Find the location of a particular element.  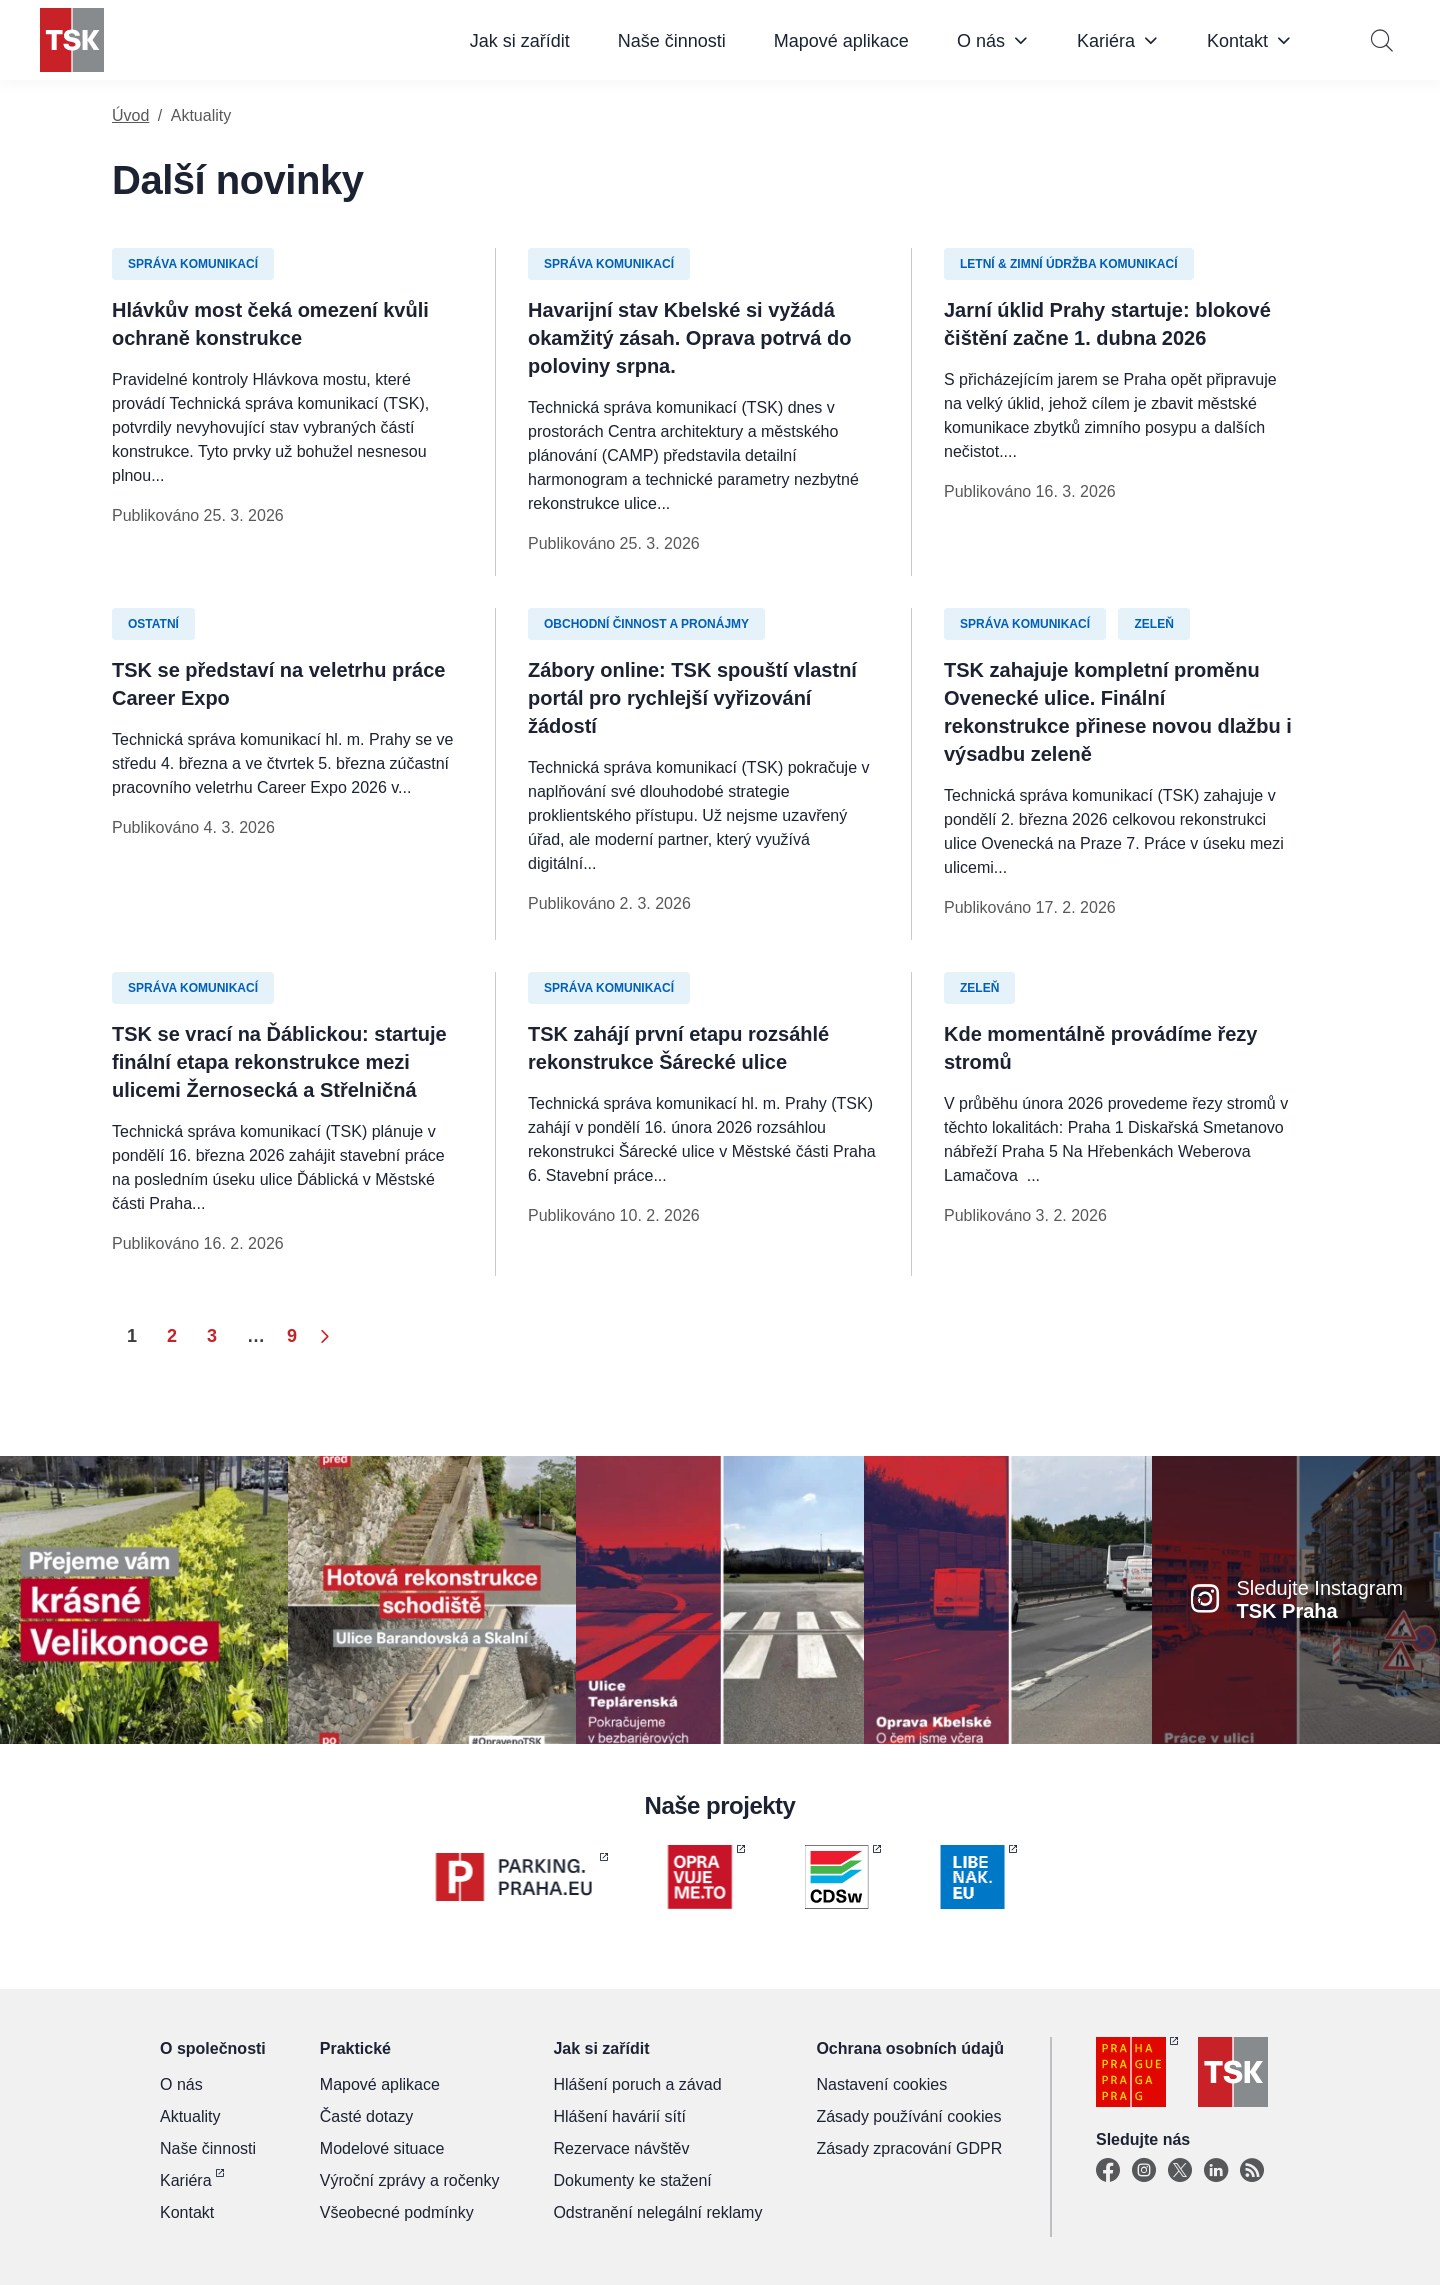

[Instagram] is located at coordinates (1144, 2171).